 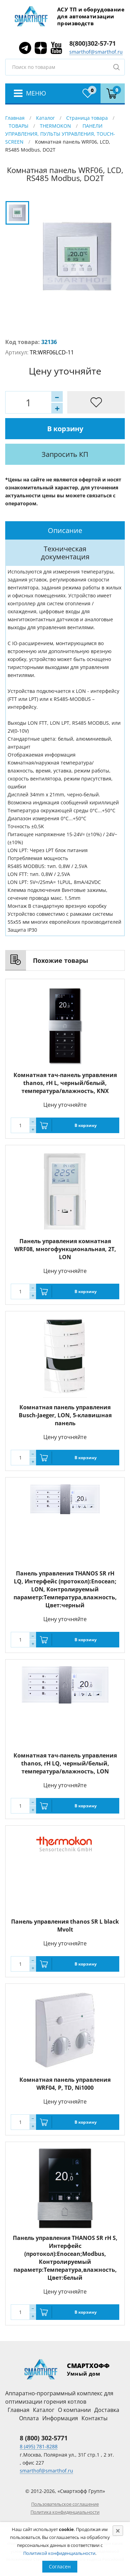 What do you see at coordinates (60, 134) in the screenshot?
I see `ПАНЕЛИ УПРАВЛЕНИЯ, ПУЛЬТЫ УПРАВЛЕНИЯ, TOUCH-SCREEN` at bounding box center [60, 134].